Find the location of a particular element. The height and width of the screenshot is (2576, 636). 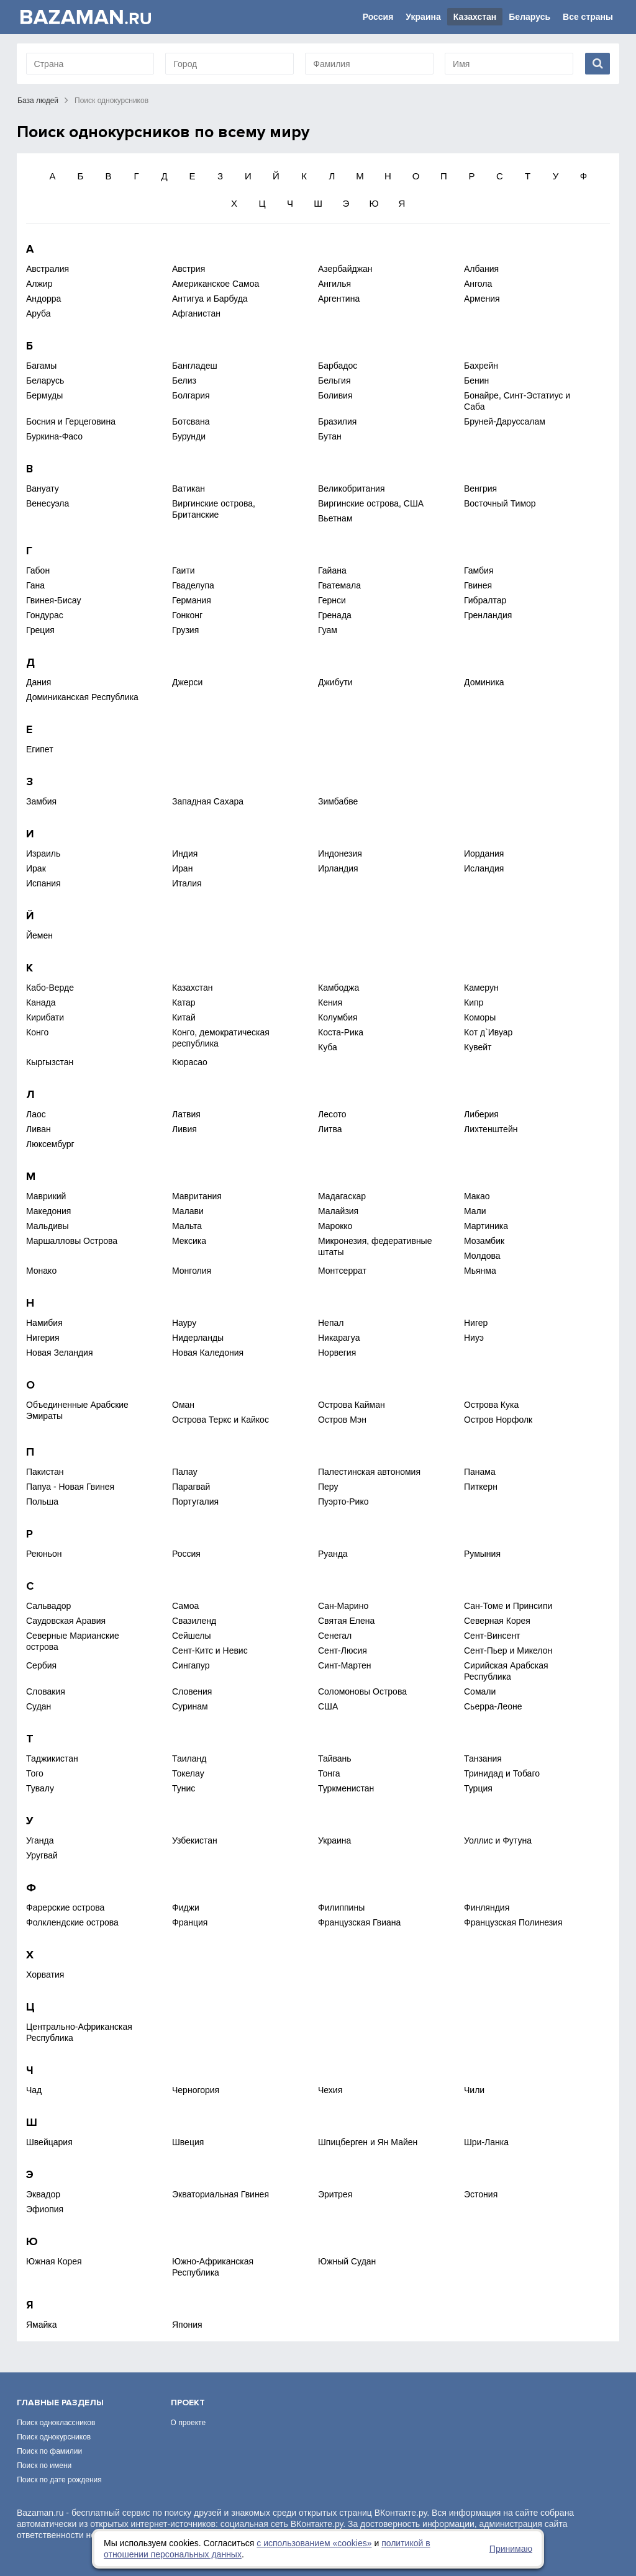

Кыргызстан is located at coordinates (49, 1062).